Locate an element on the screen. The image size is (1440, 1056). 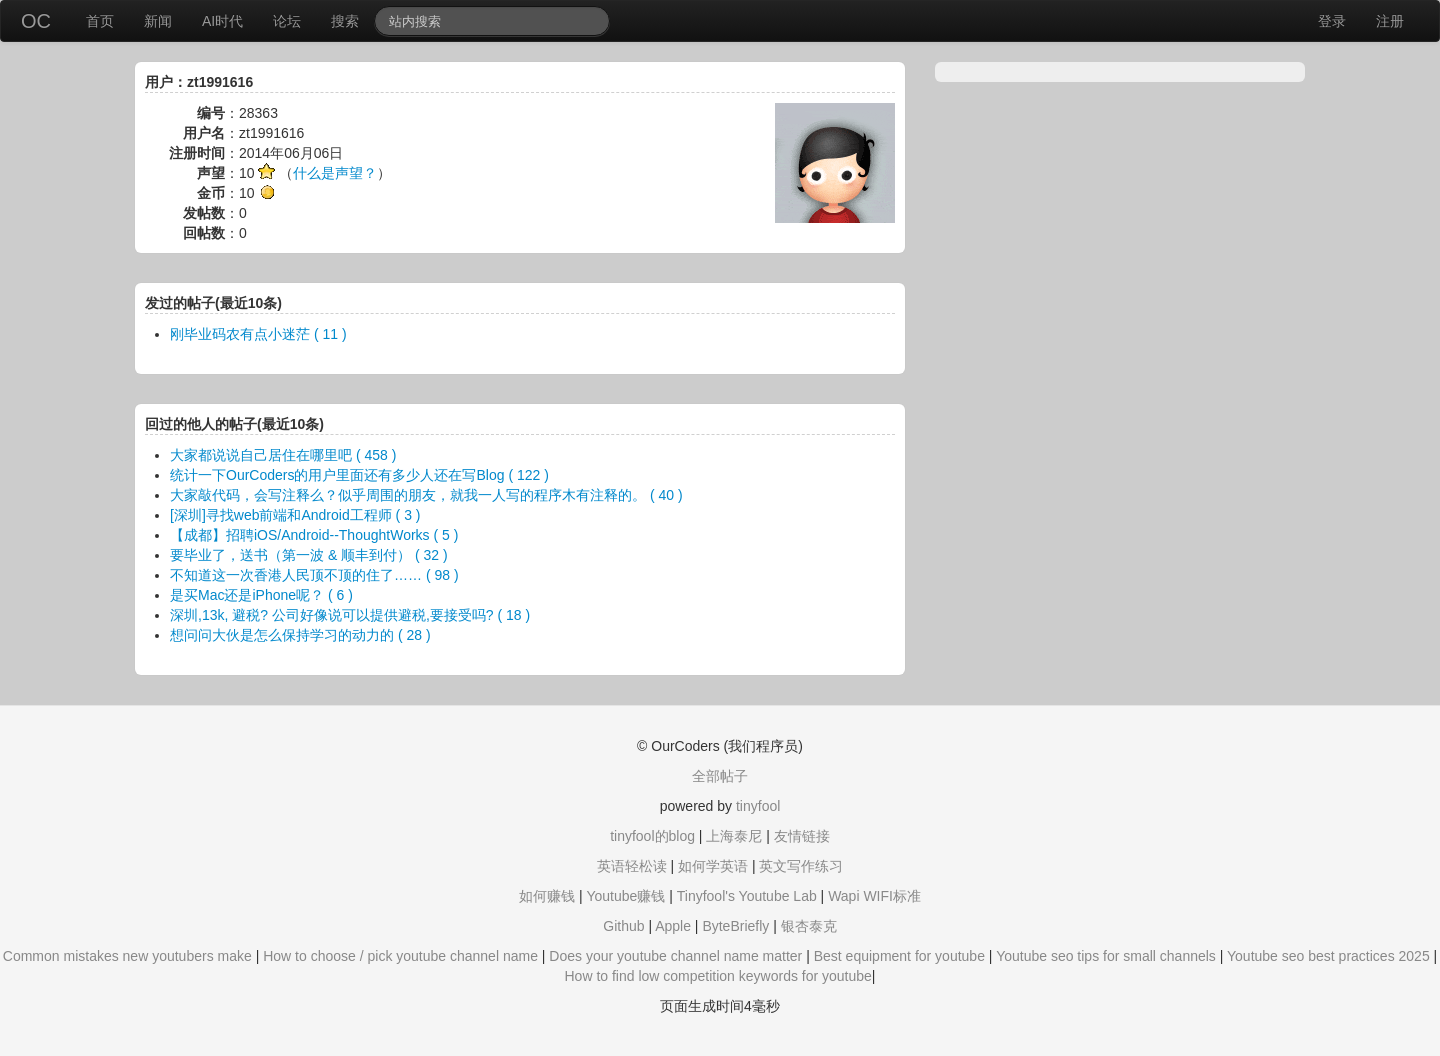
Apple is located at coordinates (673, 926).